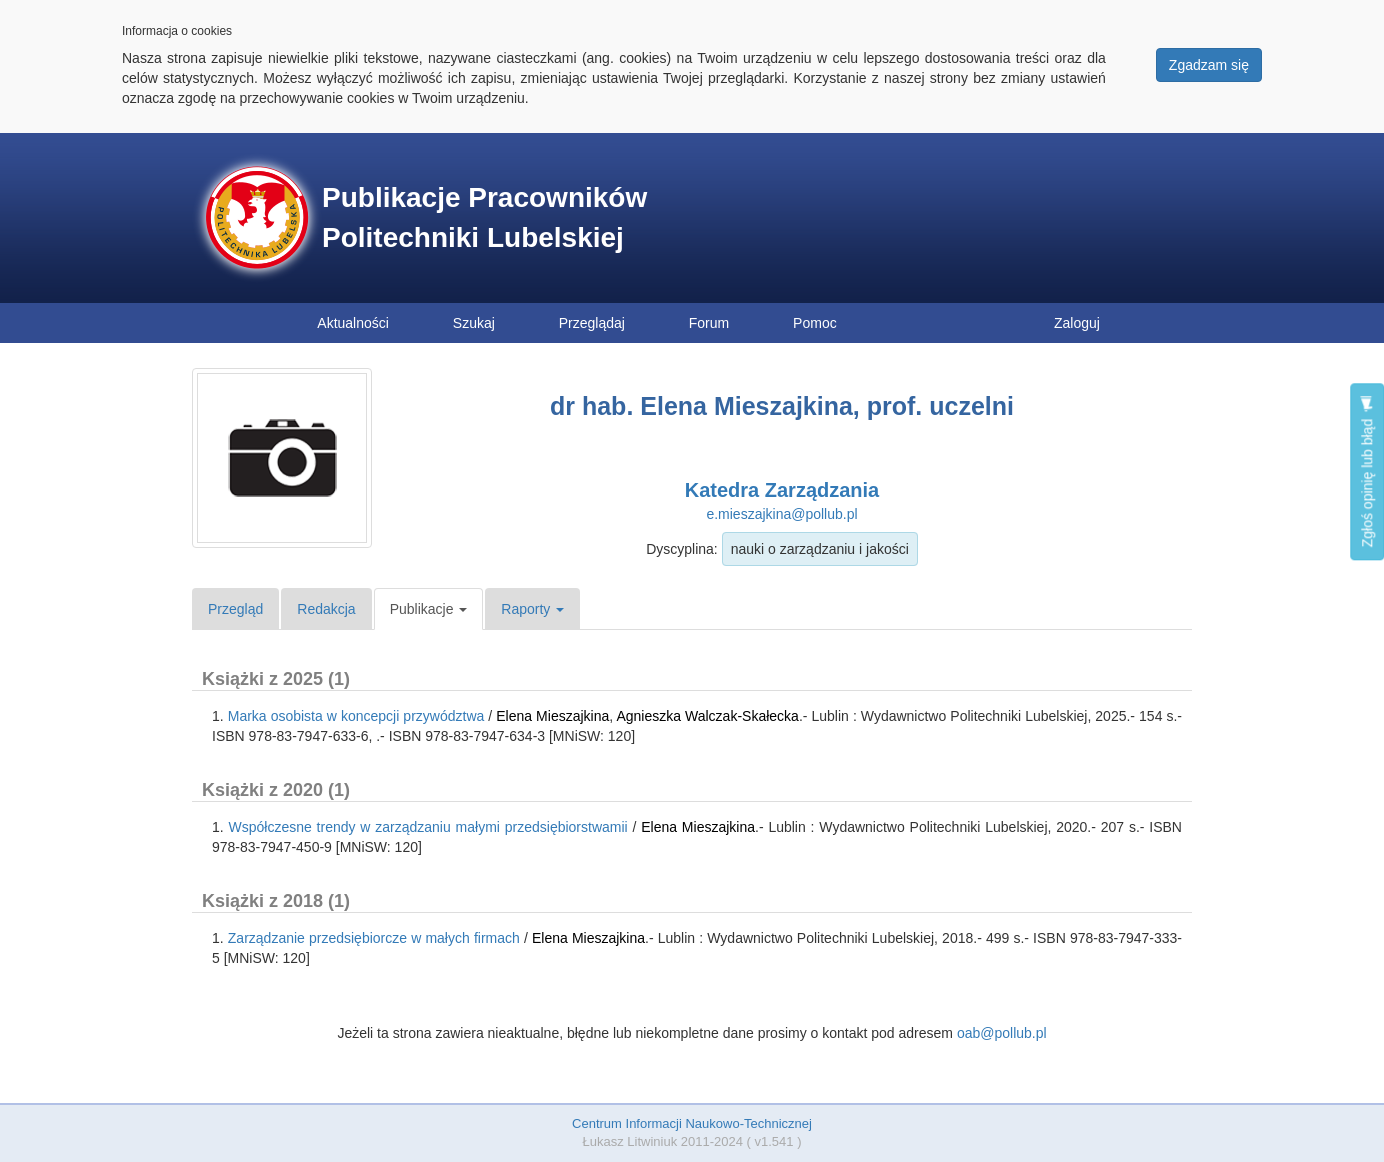 Image resolution: width=1384 pixels, height=1162 pixels. What do you see at coordinates (429, 609) in the screenshot?
I see `Publikacje [button]` at bounding box center [429, 609].